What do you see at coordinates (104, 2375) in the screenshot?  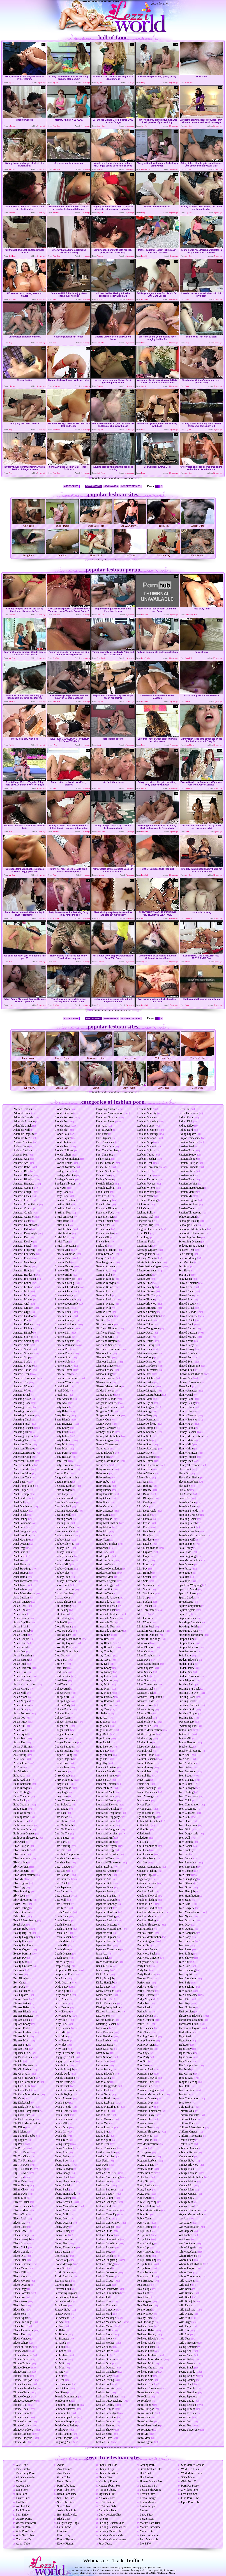 I see `Lesbian Party` at bounding box center [104, 2375].